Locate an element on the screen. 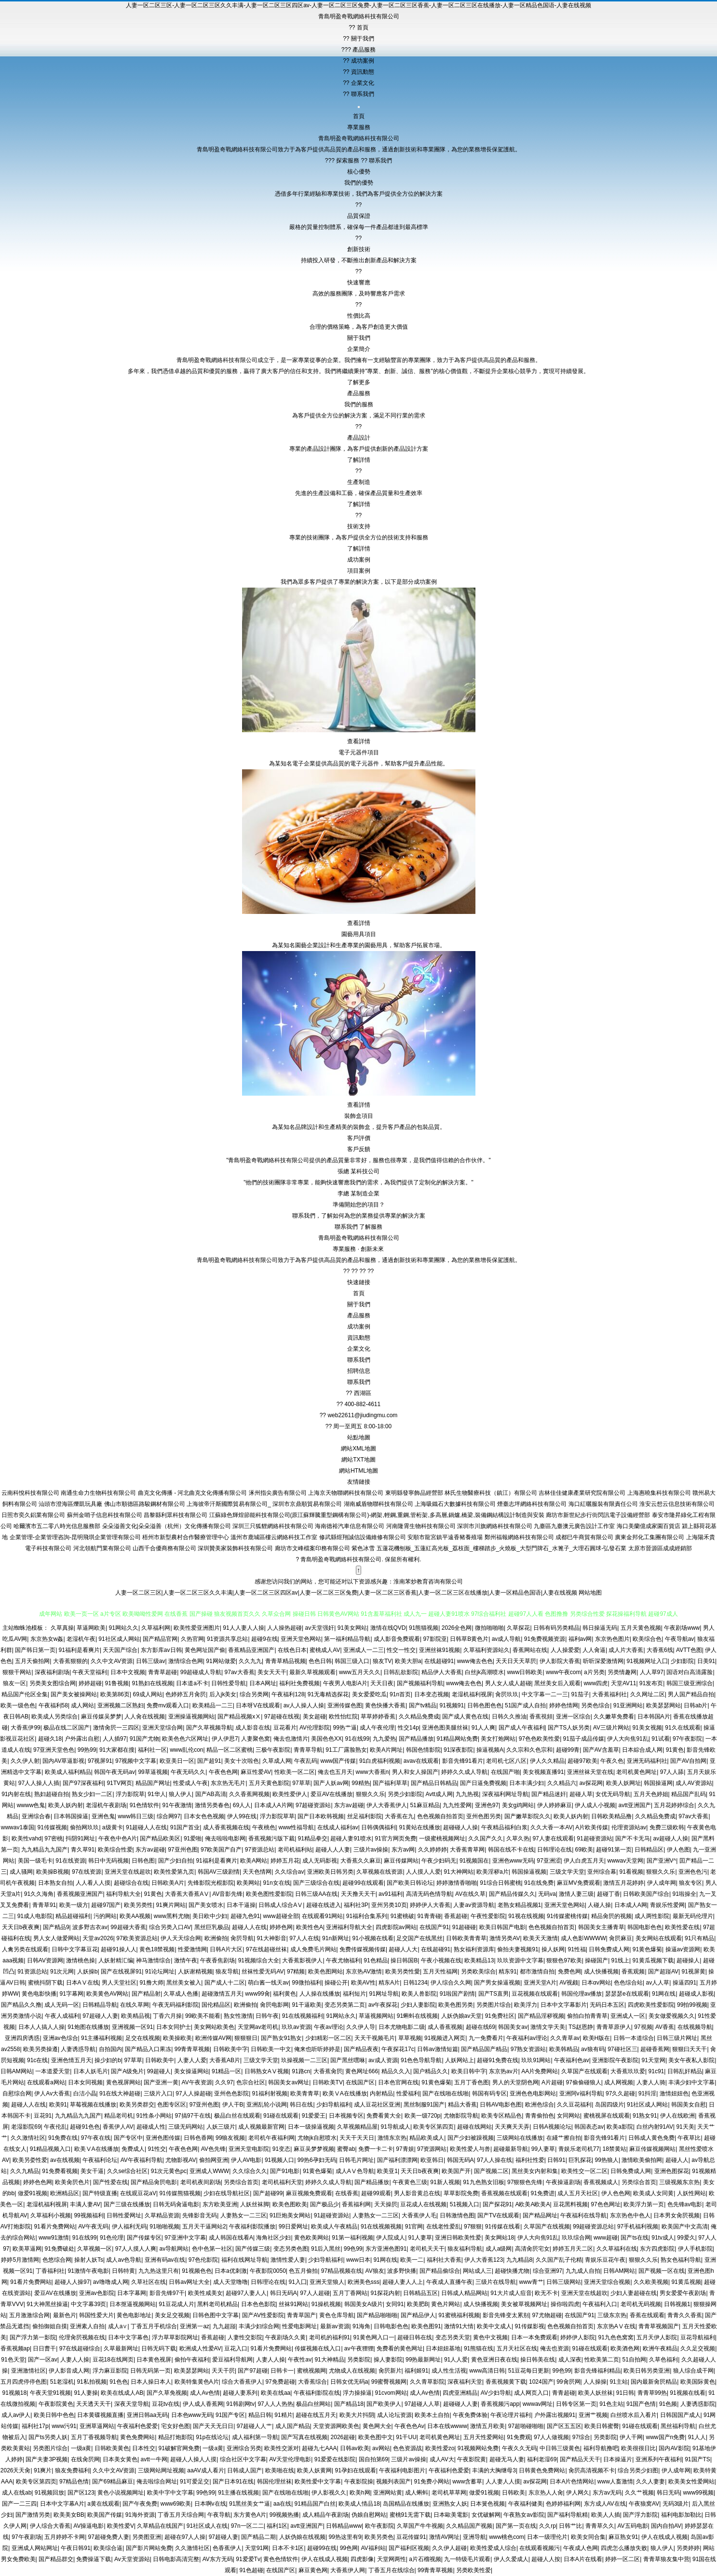 This screenshot has width=717, height=2576. 97超碰在线视 is located at coordinates (281, 1716).